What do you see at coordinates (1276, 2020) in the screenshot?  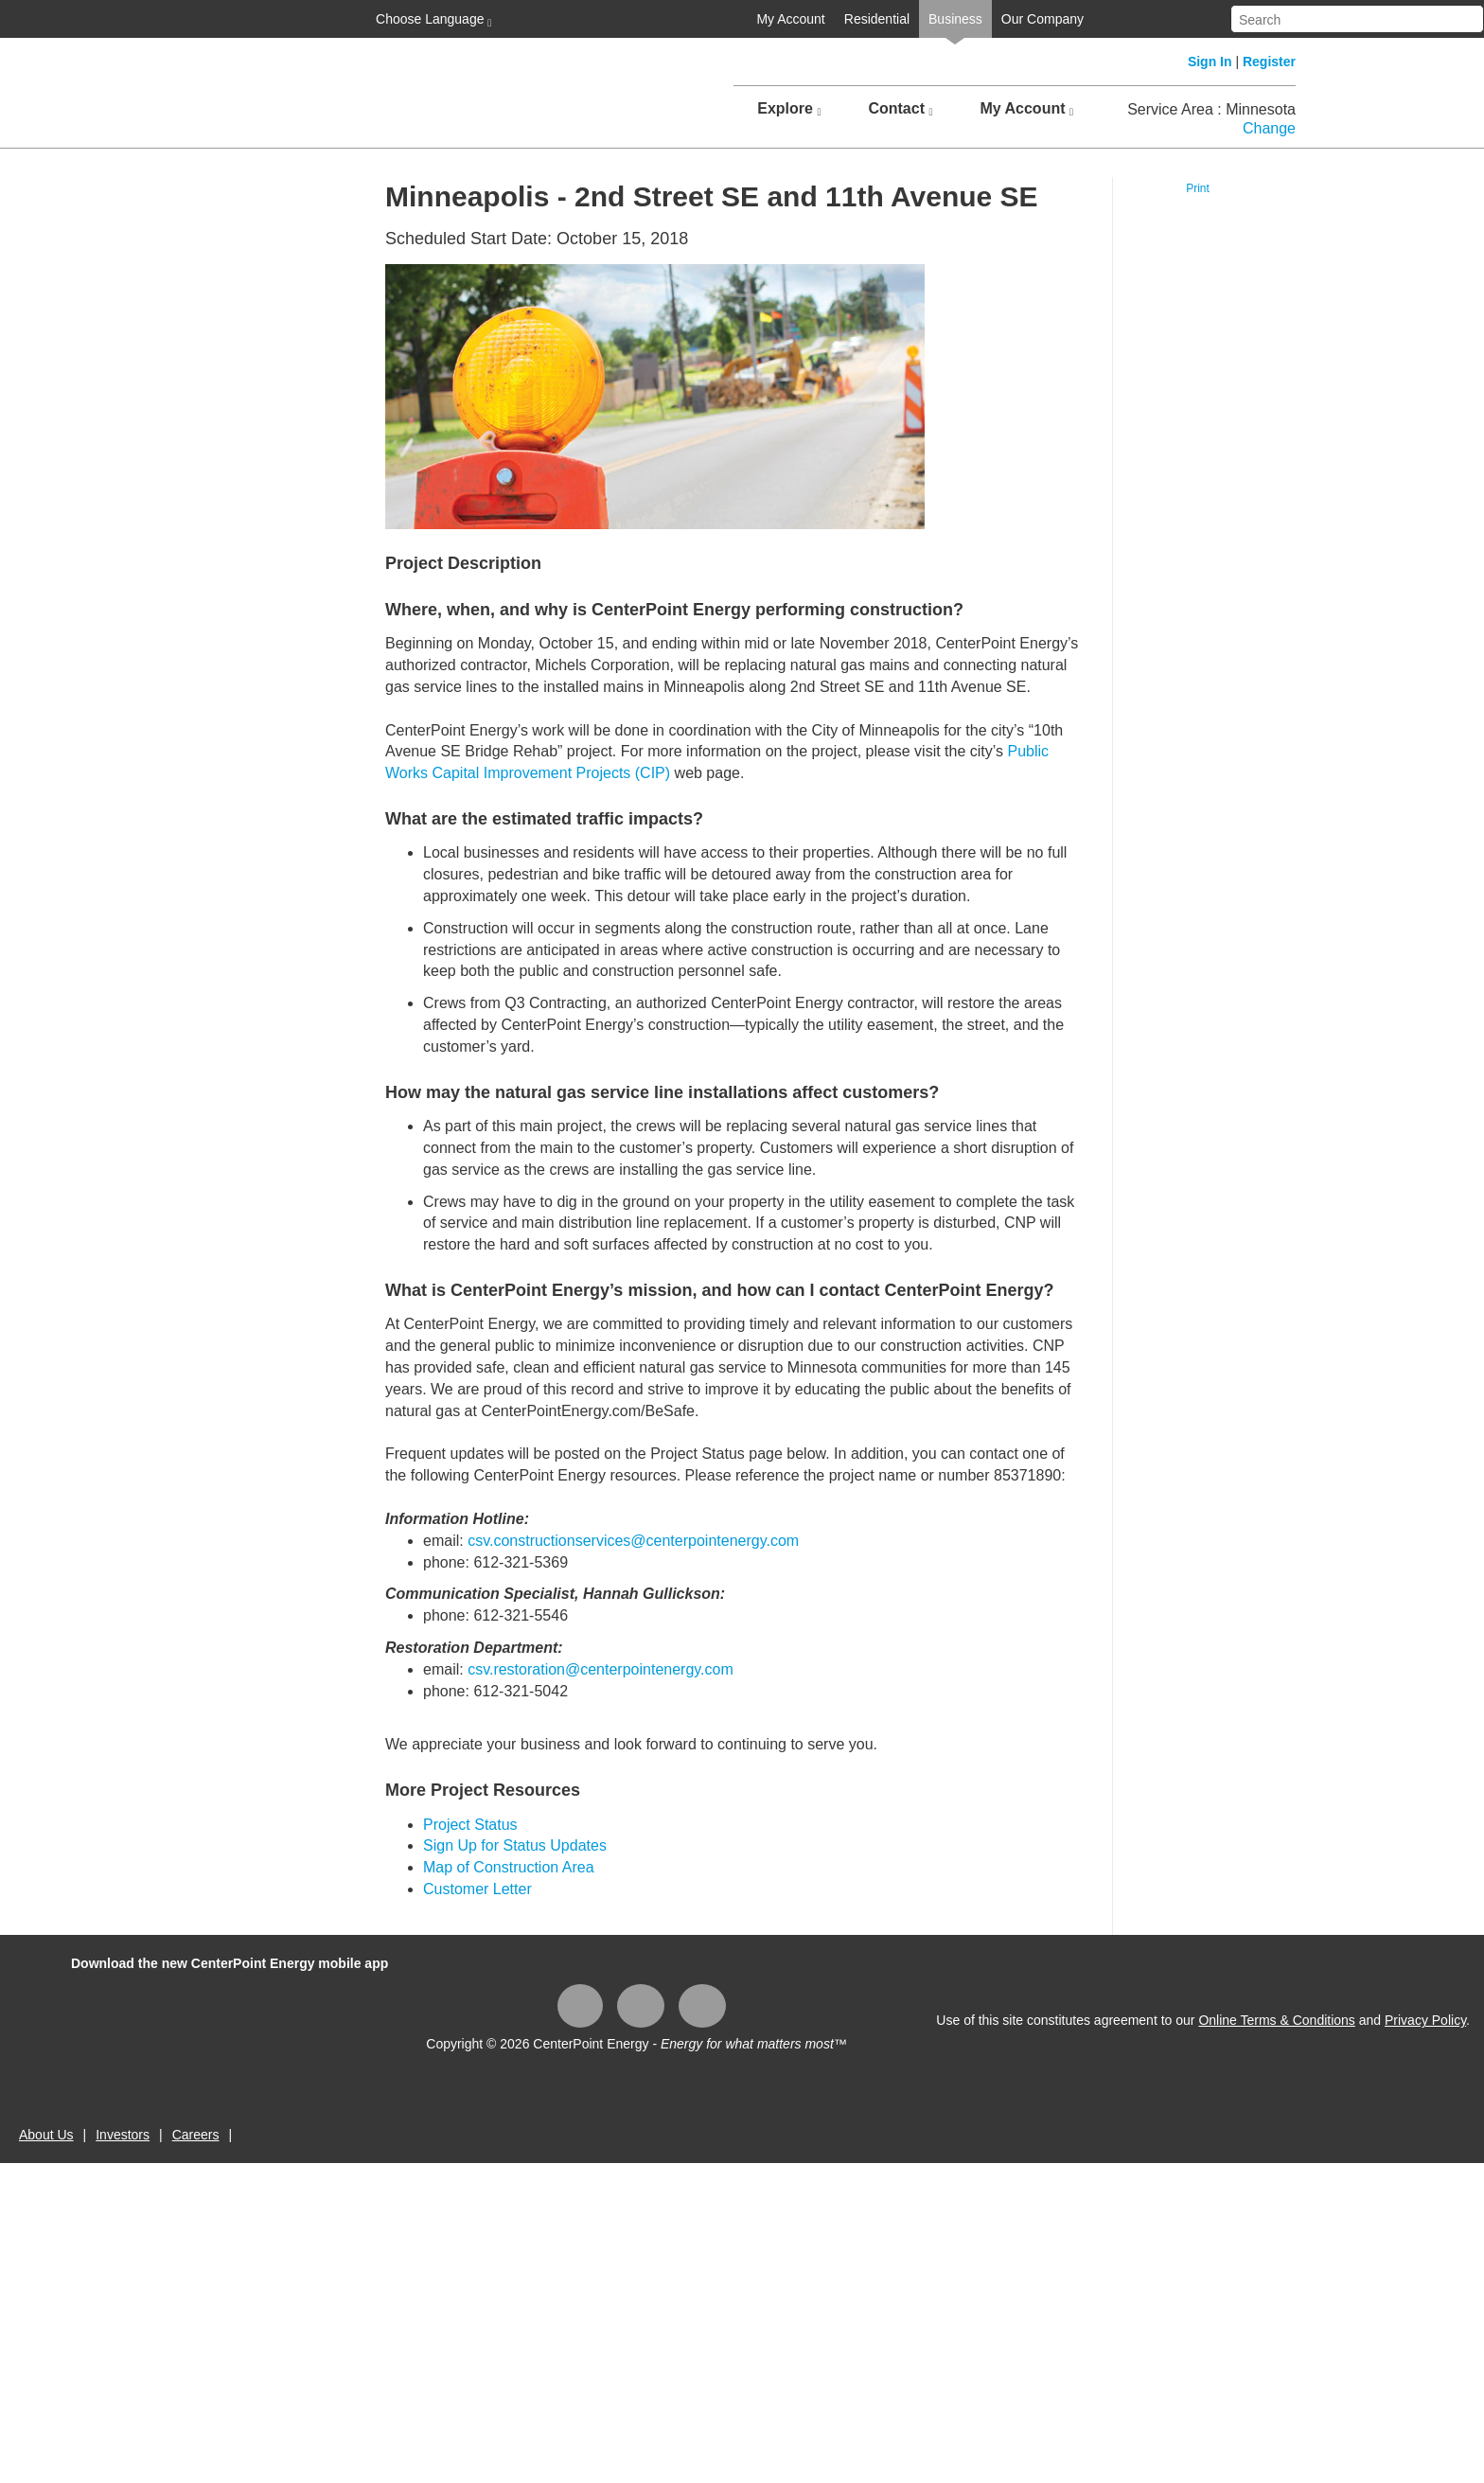 I see `Online Terms & Conditions` at bounding box center [1276, 2020].